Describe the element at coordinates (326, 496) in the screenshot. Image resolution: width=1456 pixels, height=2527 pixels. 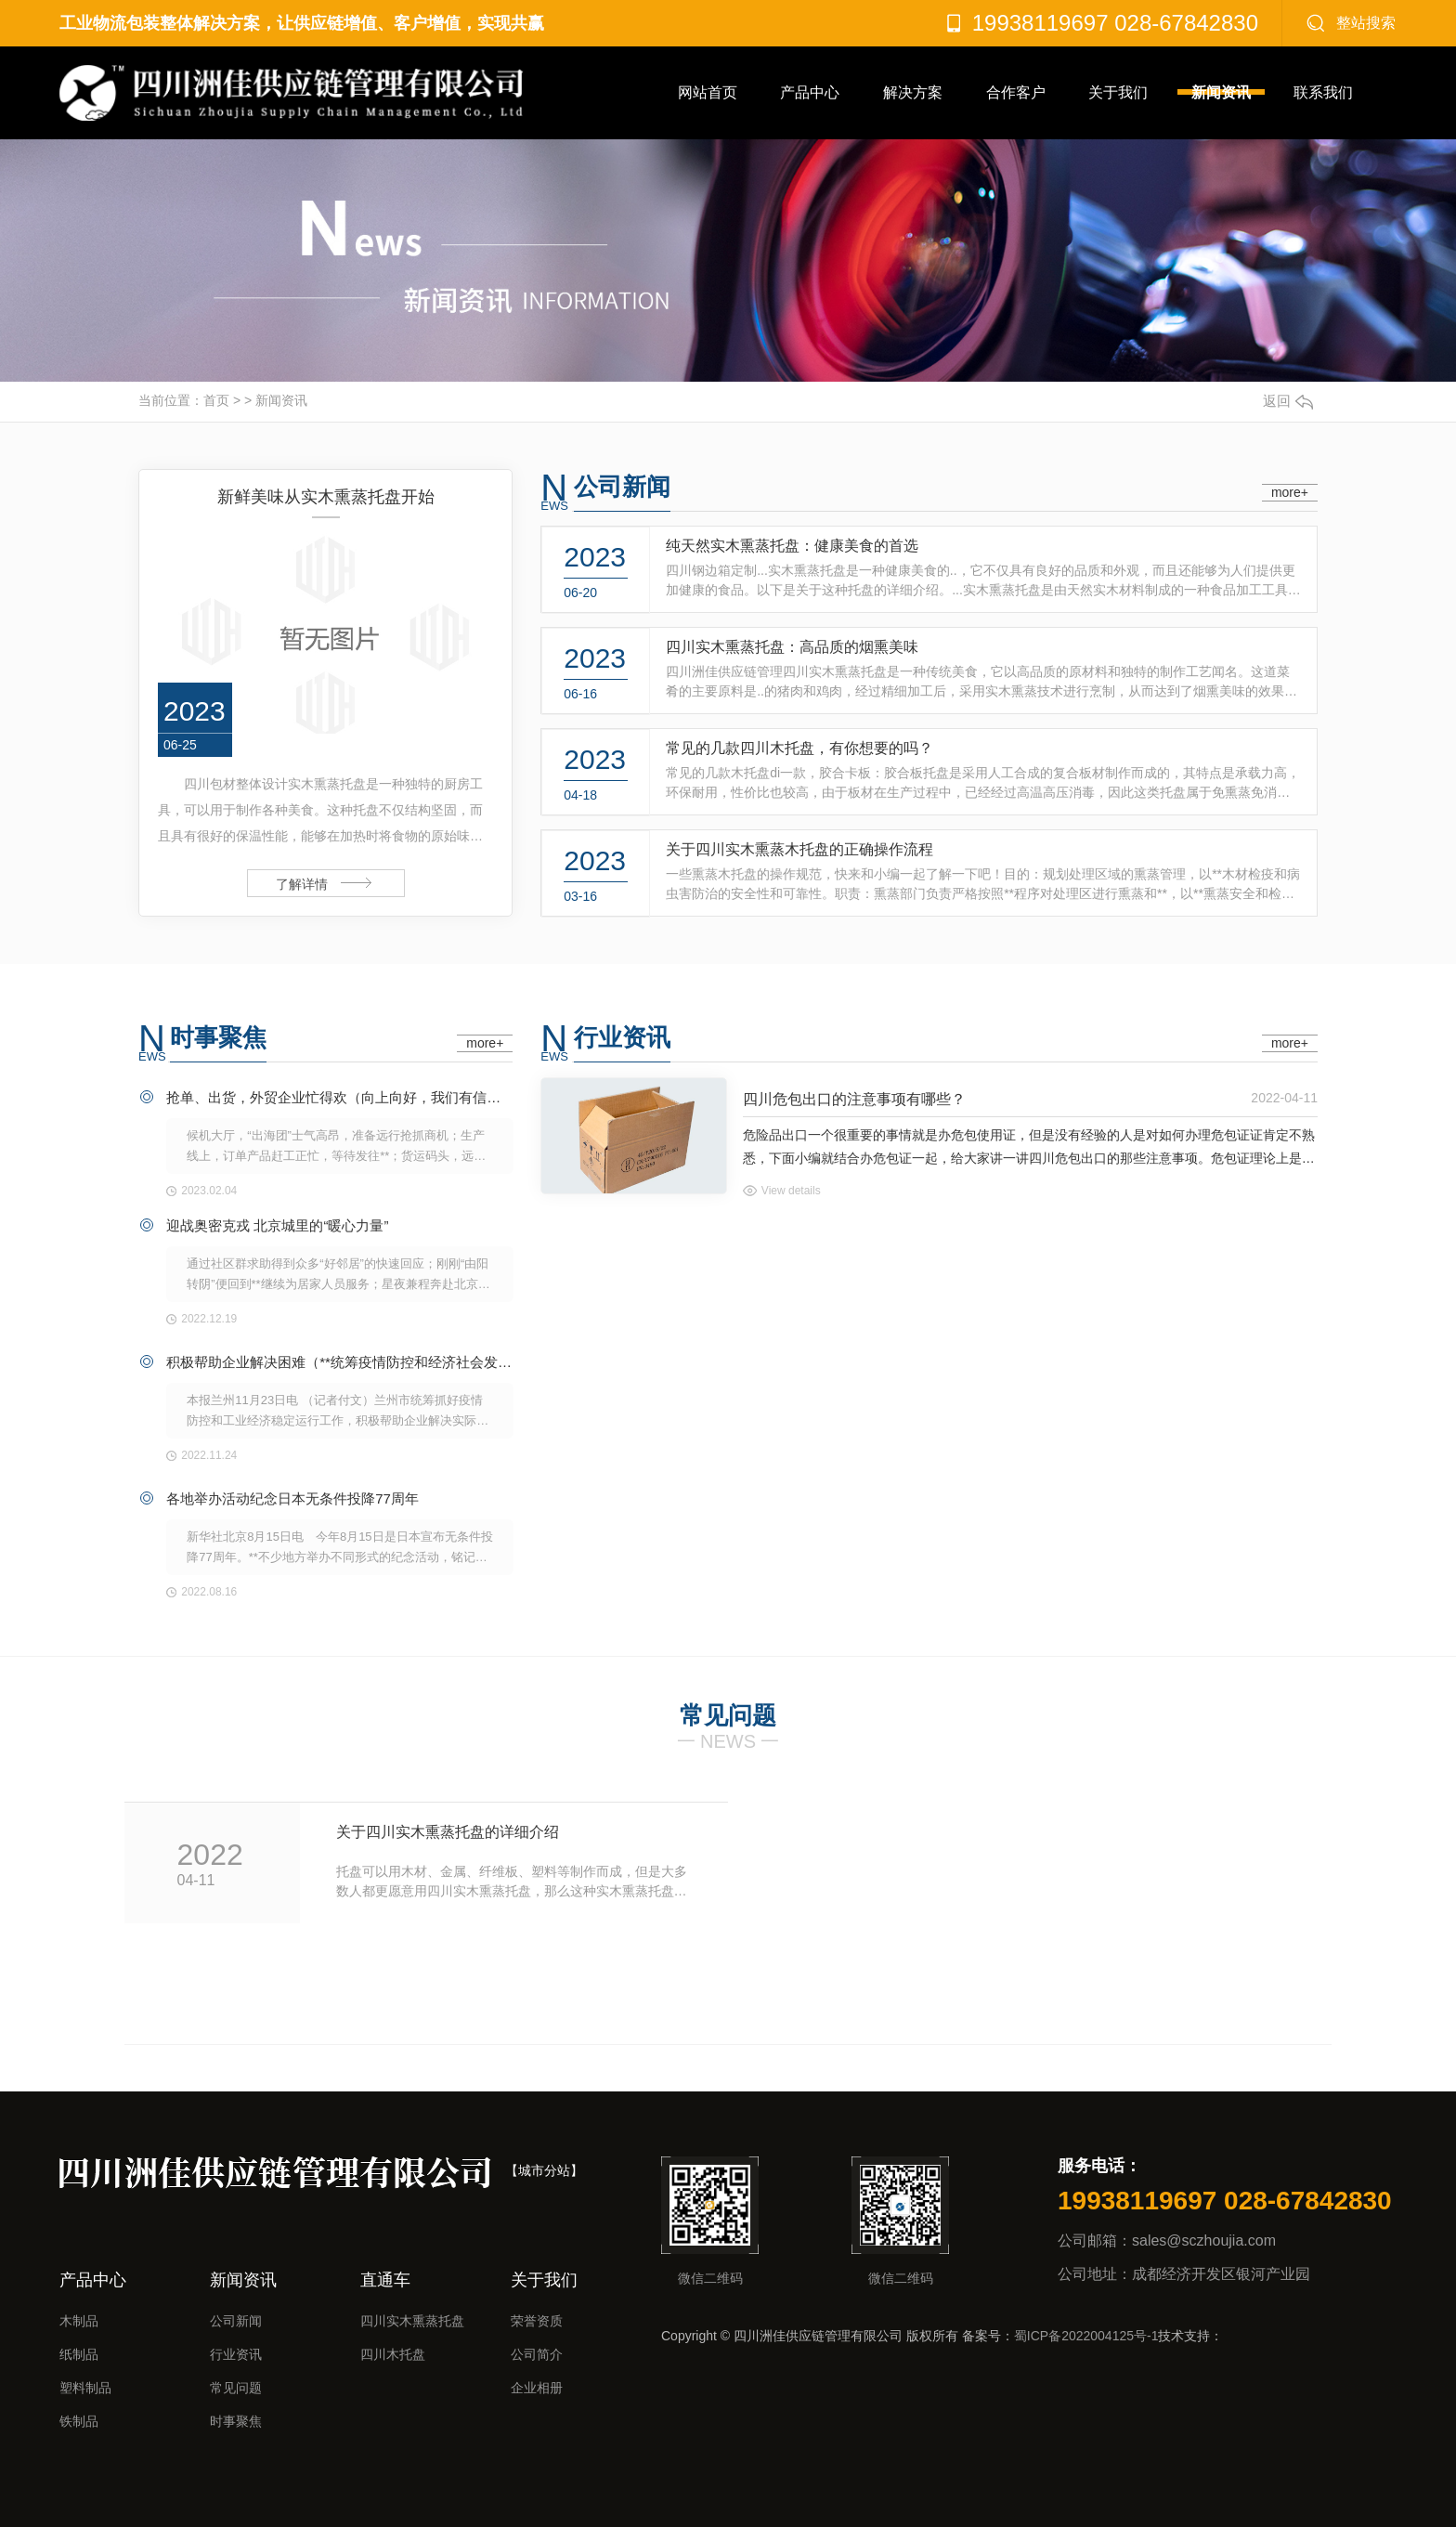
I see `新鲜美味从实木熏蒸托盘开始` at that location.